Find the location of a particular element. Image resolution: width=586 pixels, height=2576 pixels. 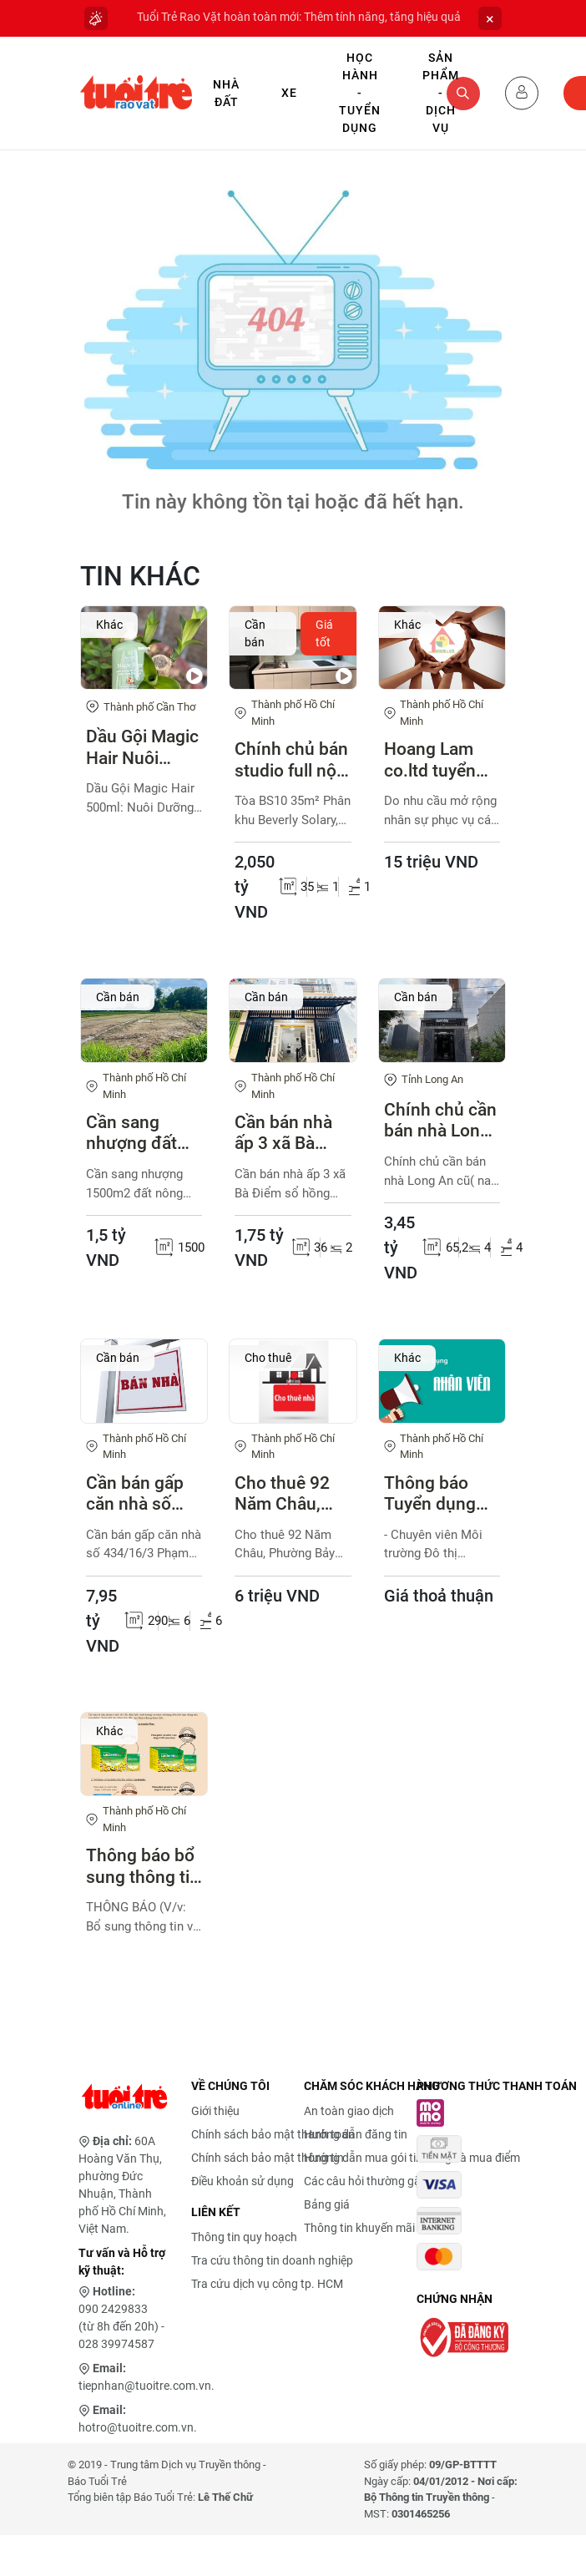

Giới thiệu is located at coordinates (215, 2111).